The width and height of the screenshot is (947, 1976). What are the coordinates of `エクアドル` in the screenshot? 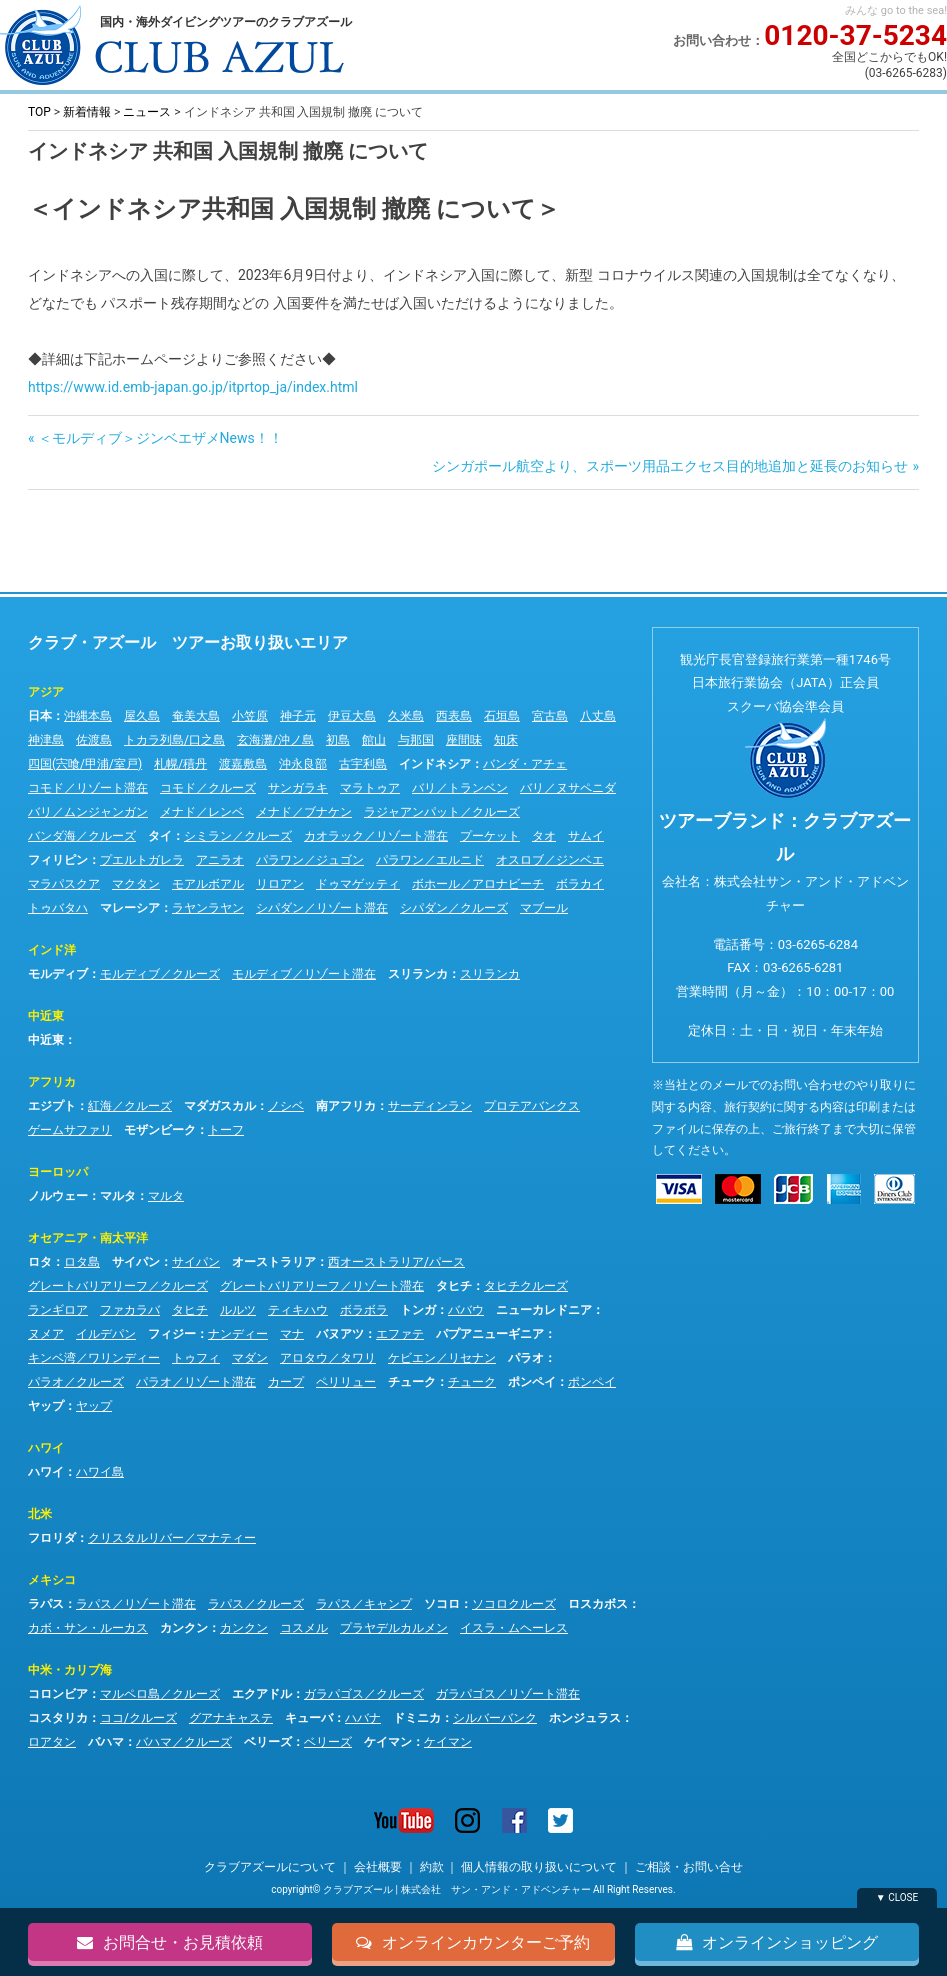 It's located at (262, 1694).